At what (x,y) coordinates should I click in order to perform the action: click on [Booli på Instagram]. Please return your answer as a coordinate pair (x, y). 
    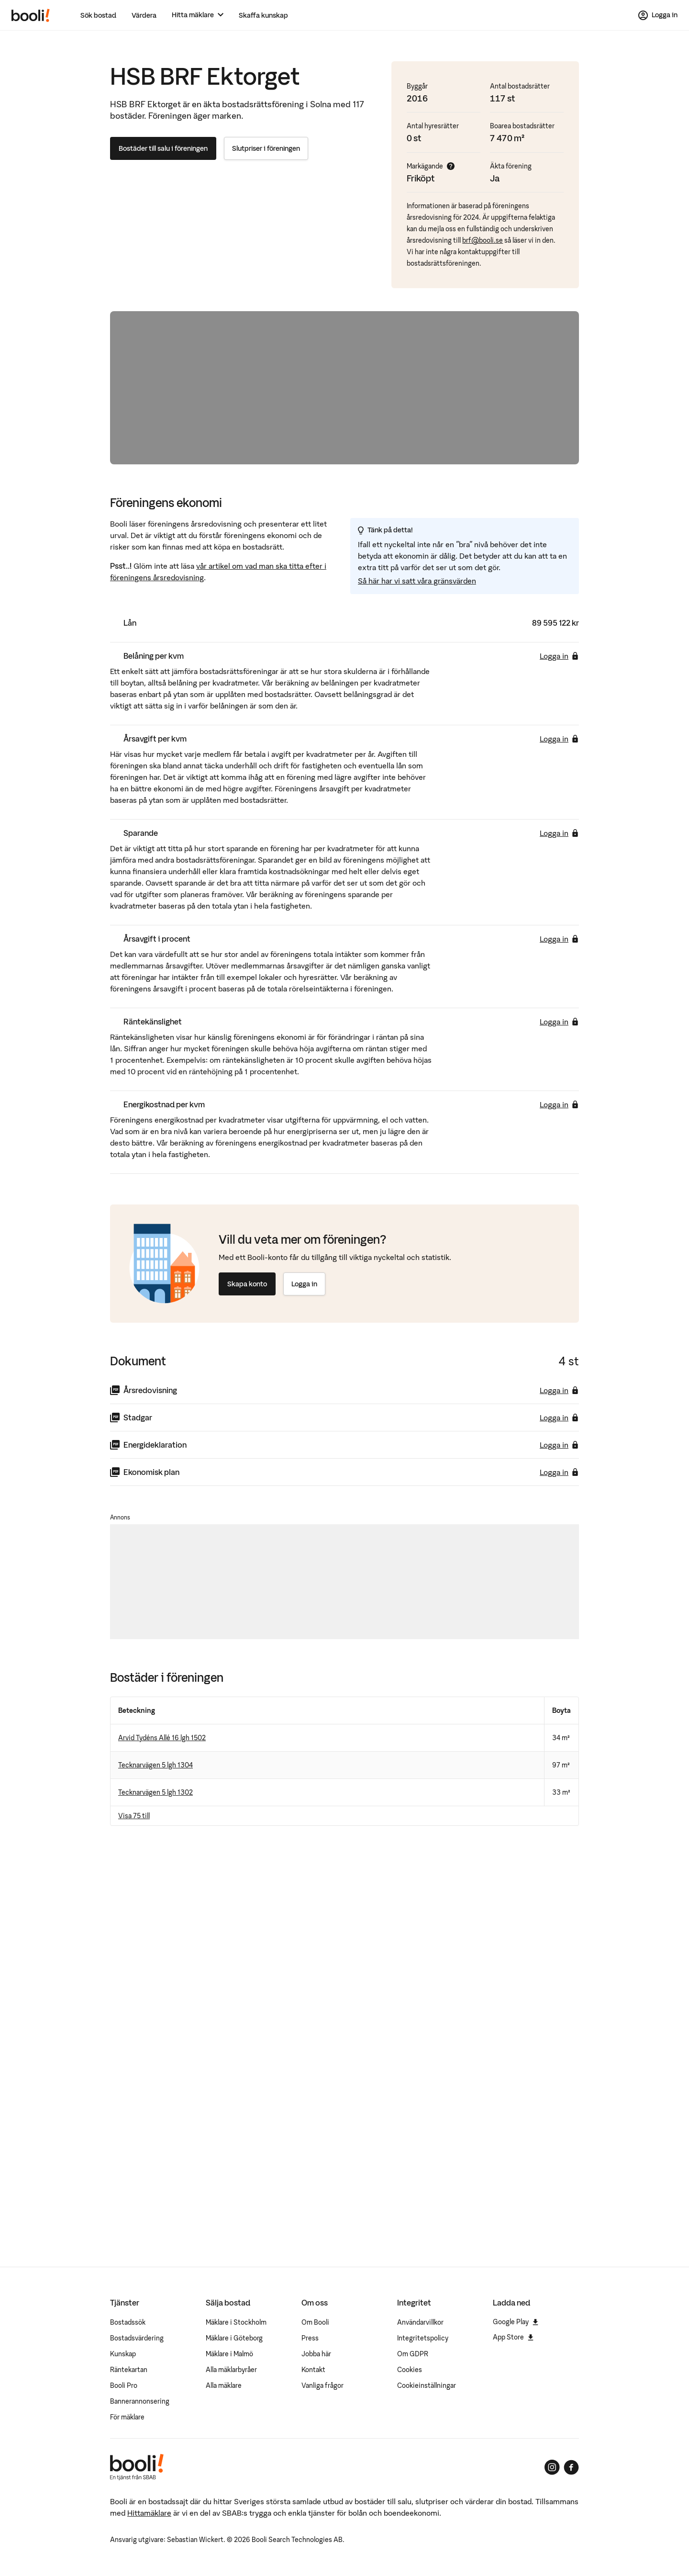
    Looking at the image, I should click on (552, 2467).